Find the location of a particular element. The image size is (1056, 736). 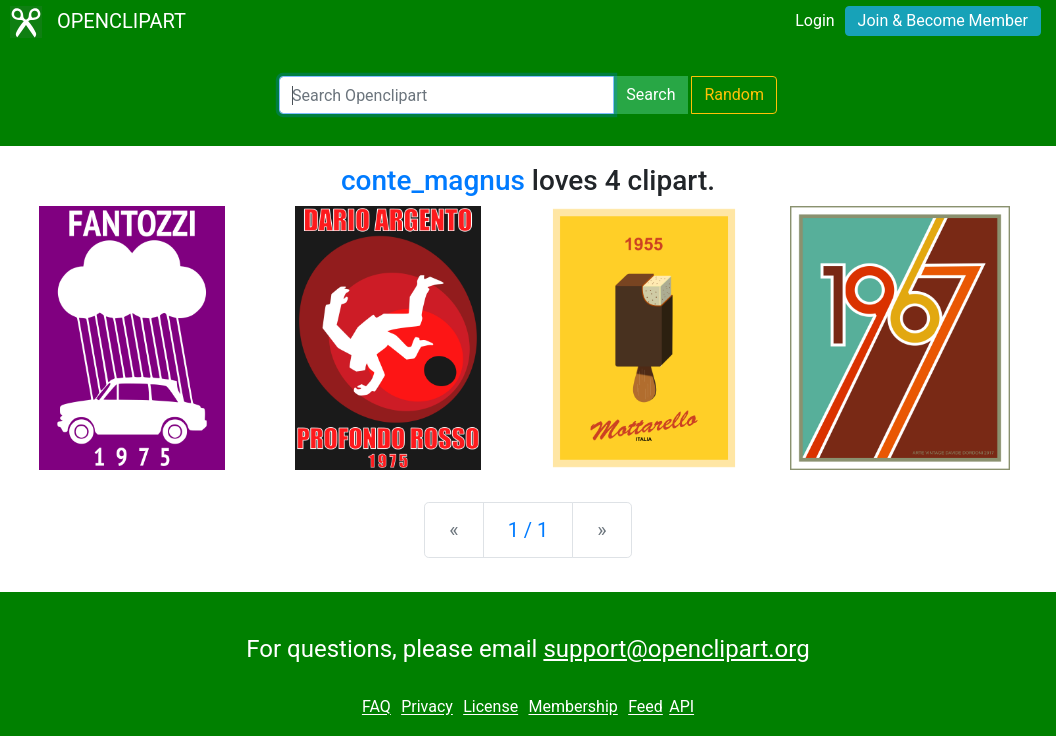

conte_magnus is located at coordinates (433, 180).